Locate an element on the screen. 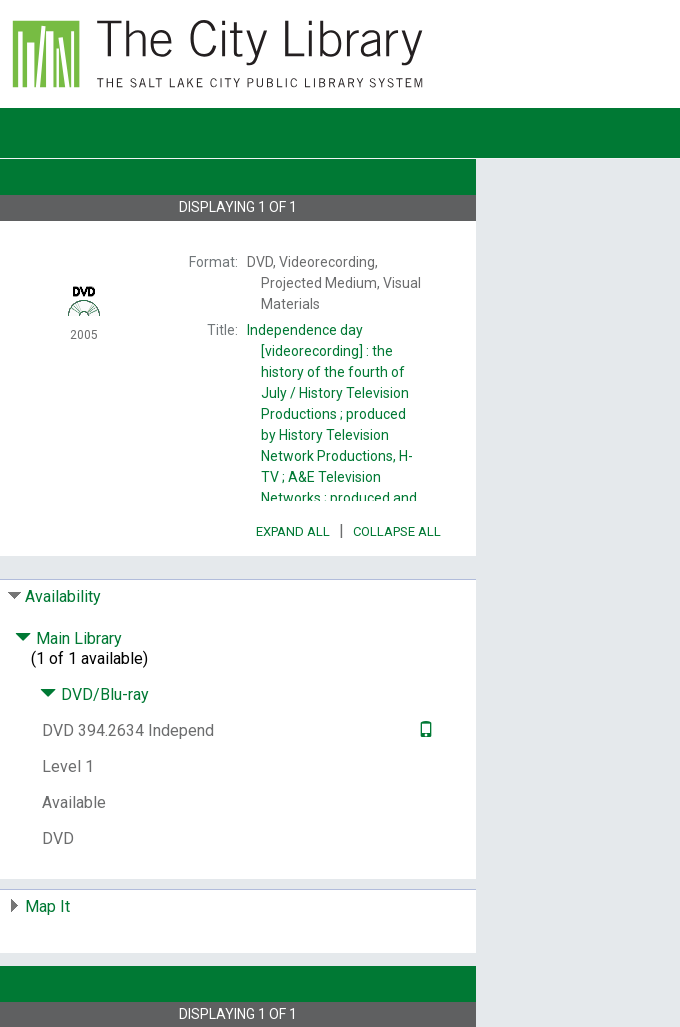 The image size is (680, 1027). Availability is located at coordinates (63, 596).